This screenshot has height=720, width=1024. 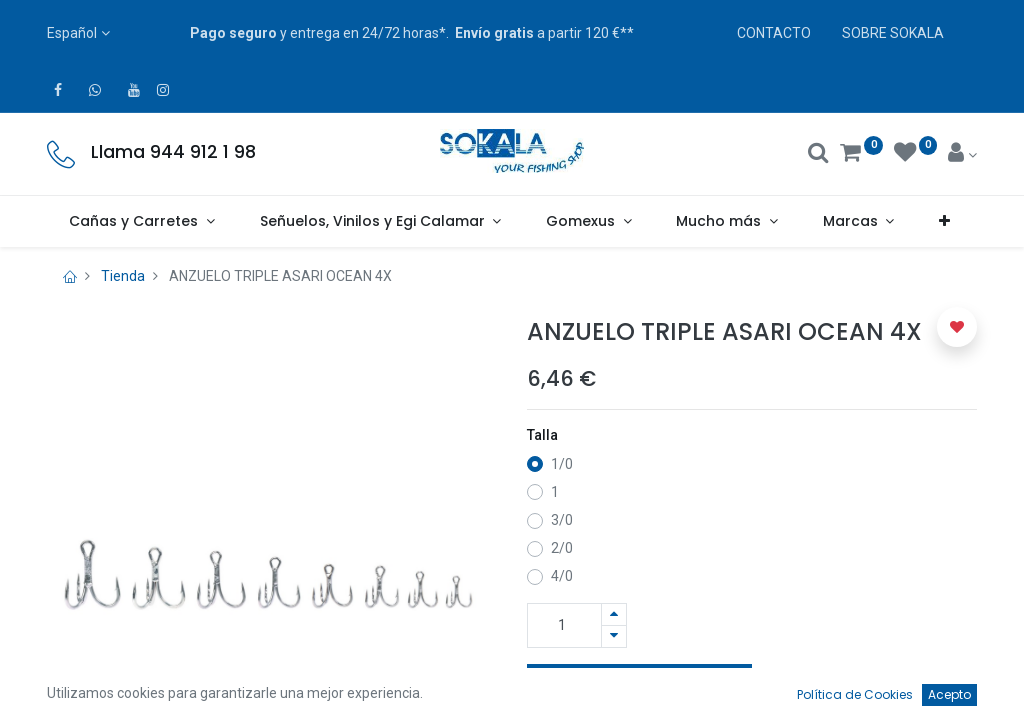 I want to click on [Quitar uno], so click(x=614, y=636).